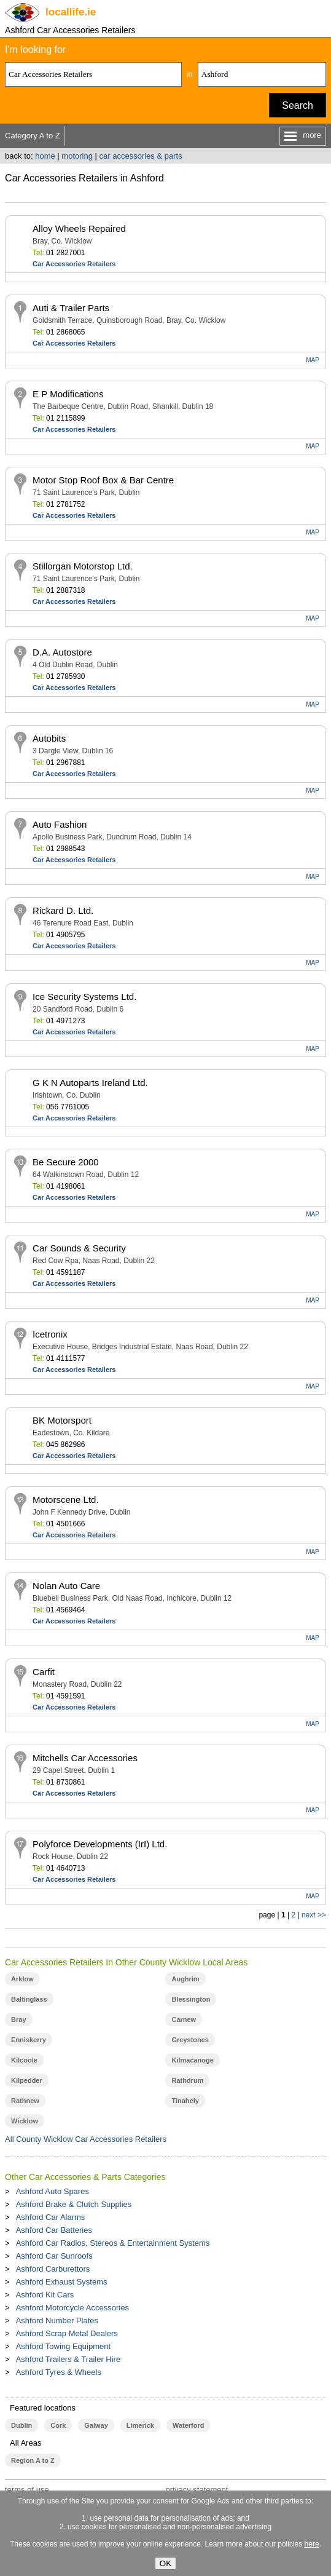 The image size is (331, 2576). Describe the element at coordinates (24, 2121) in the screenshot. I see `Wicklow` at that location.